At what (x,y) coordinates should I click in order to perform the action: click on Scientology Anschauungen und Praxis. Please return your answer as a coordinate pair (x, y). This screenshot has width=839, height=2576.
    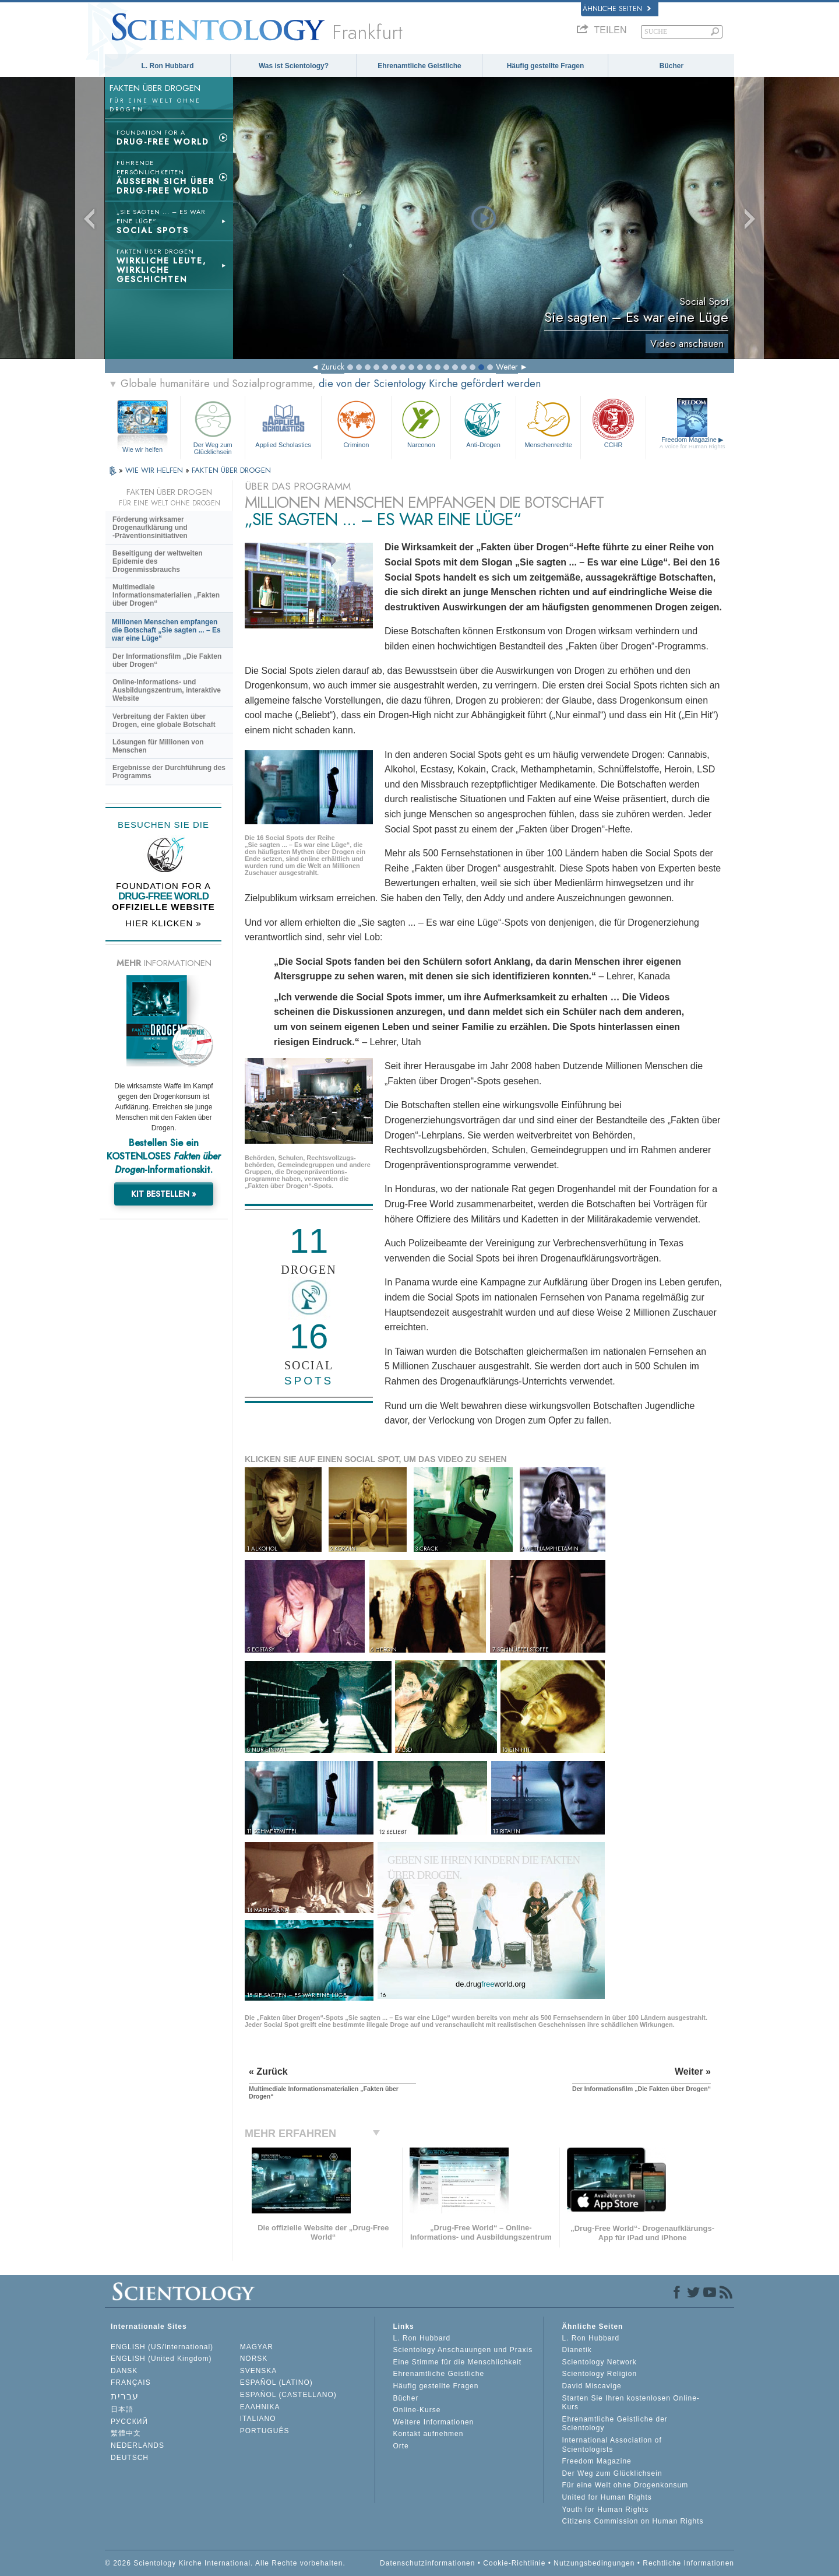
    Looking at the image, I should click on (463, 2350).